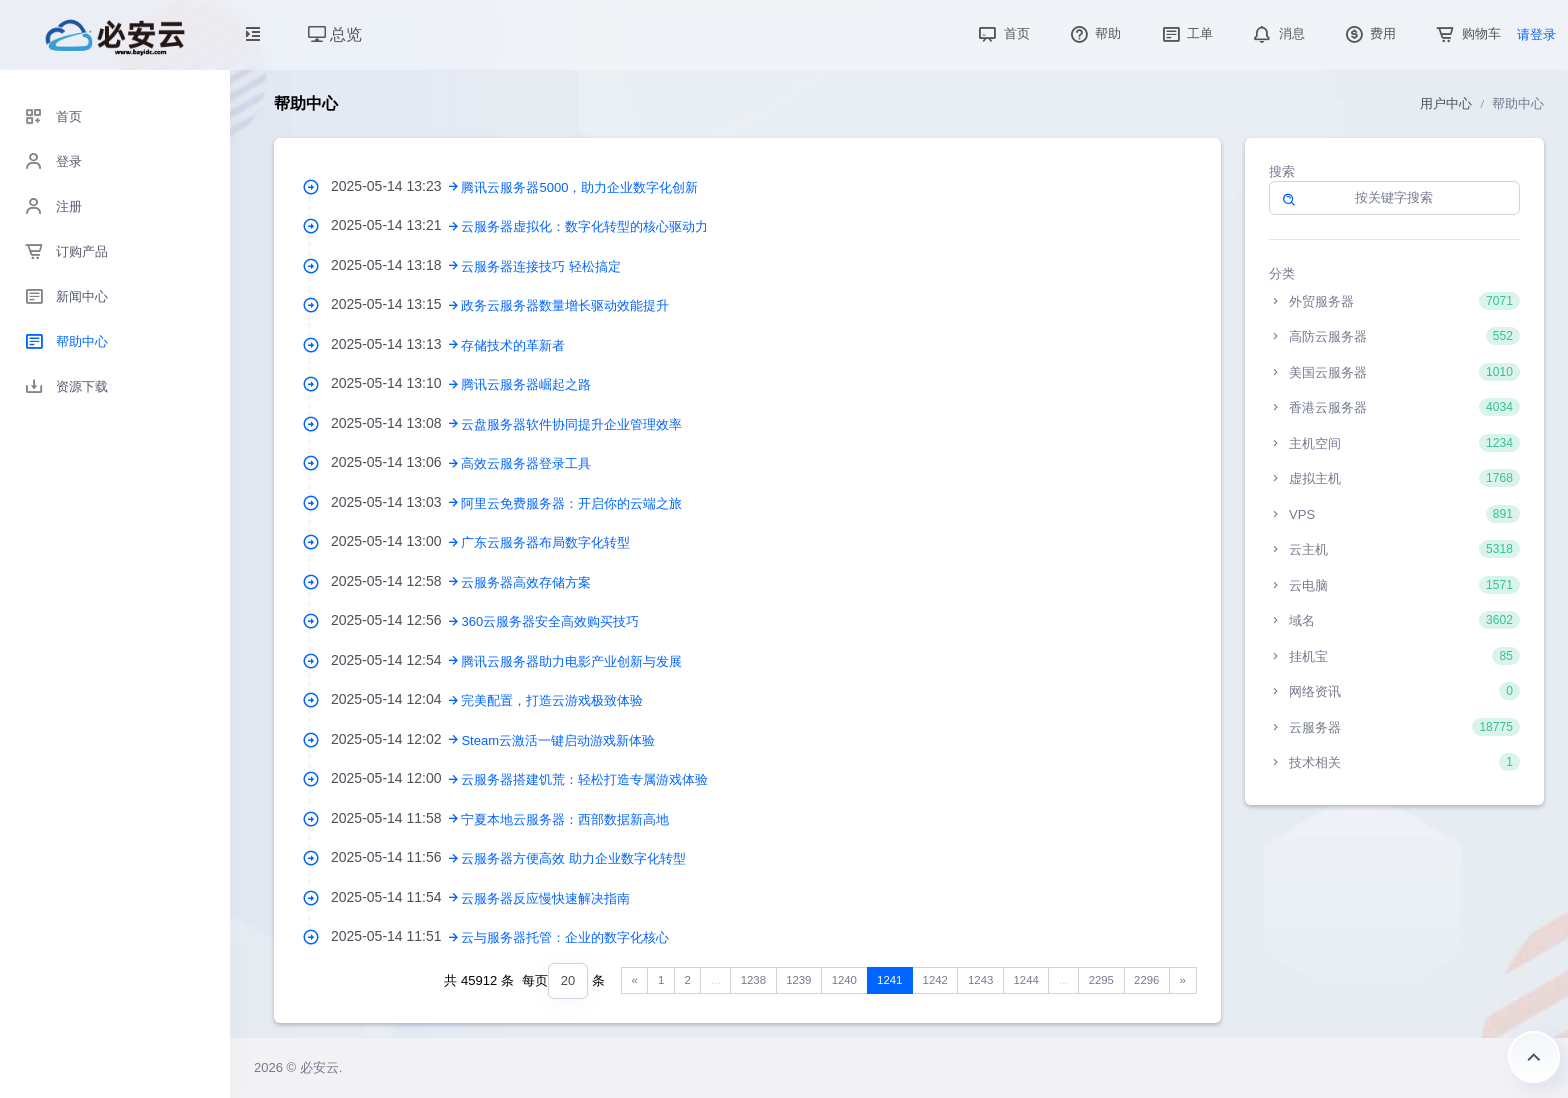 Image resolution: width=1568 pixels, height=1098 pixels. Describe the element at coordinates (396, 897) in the screenshot. I see `2025-05-14 11:54` at that location.